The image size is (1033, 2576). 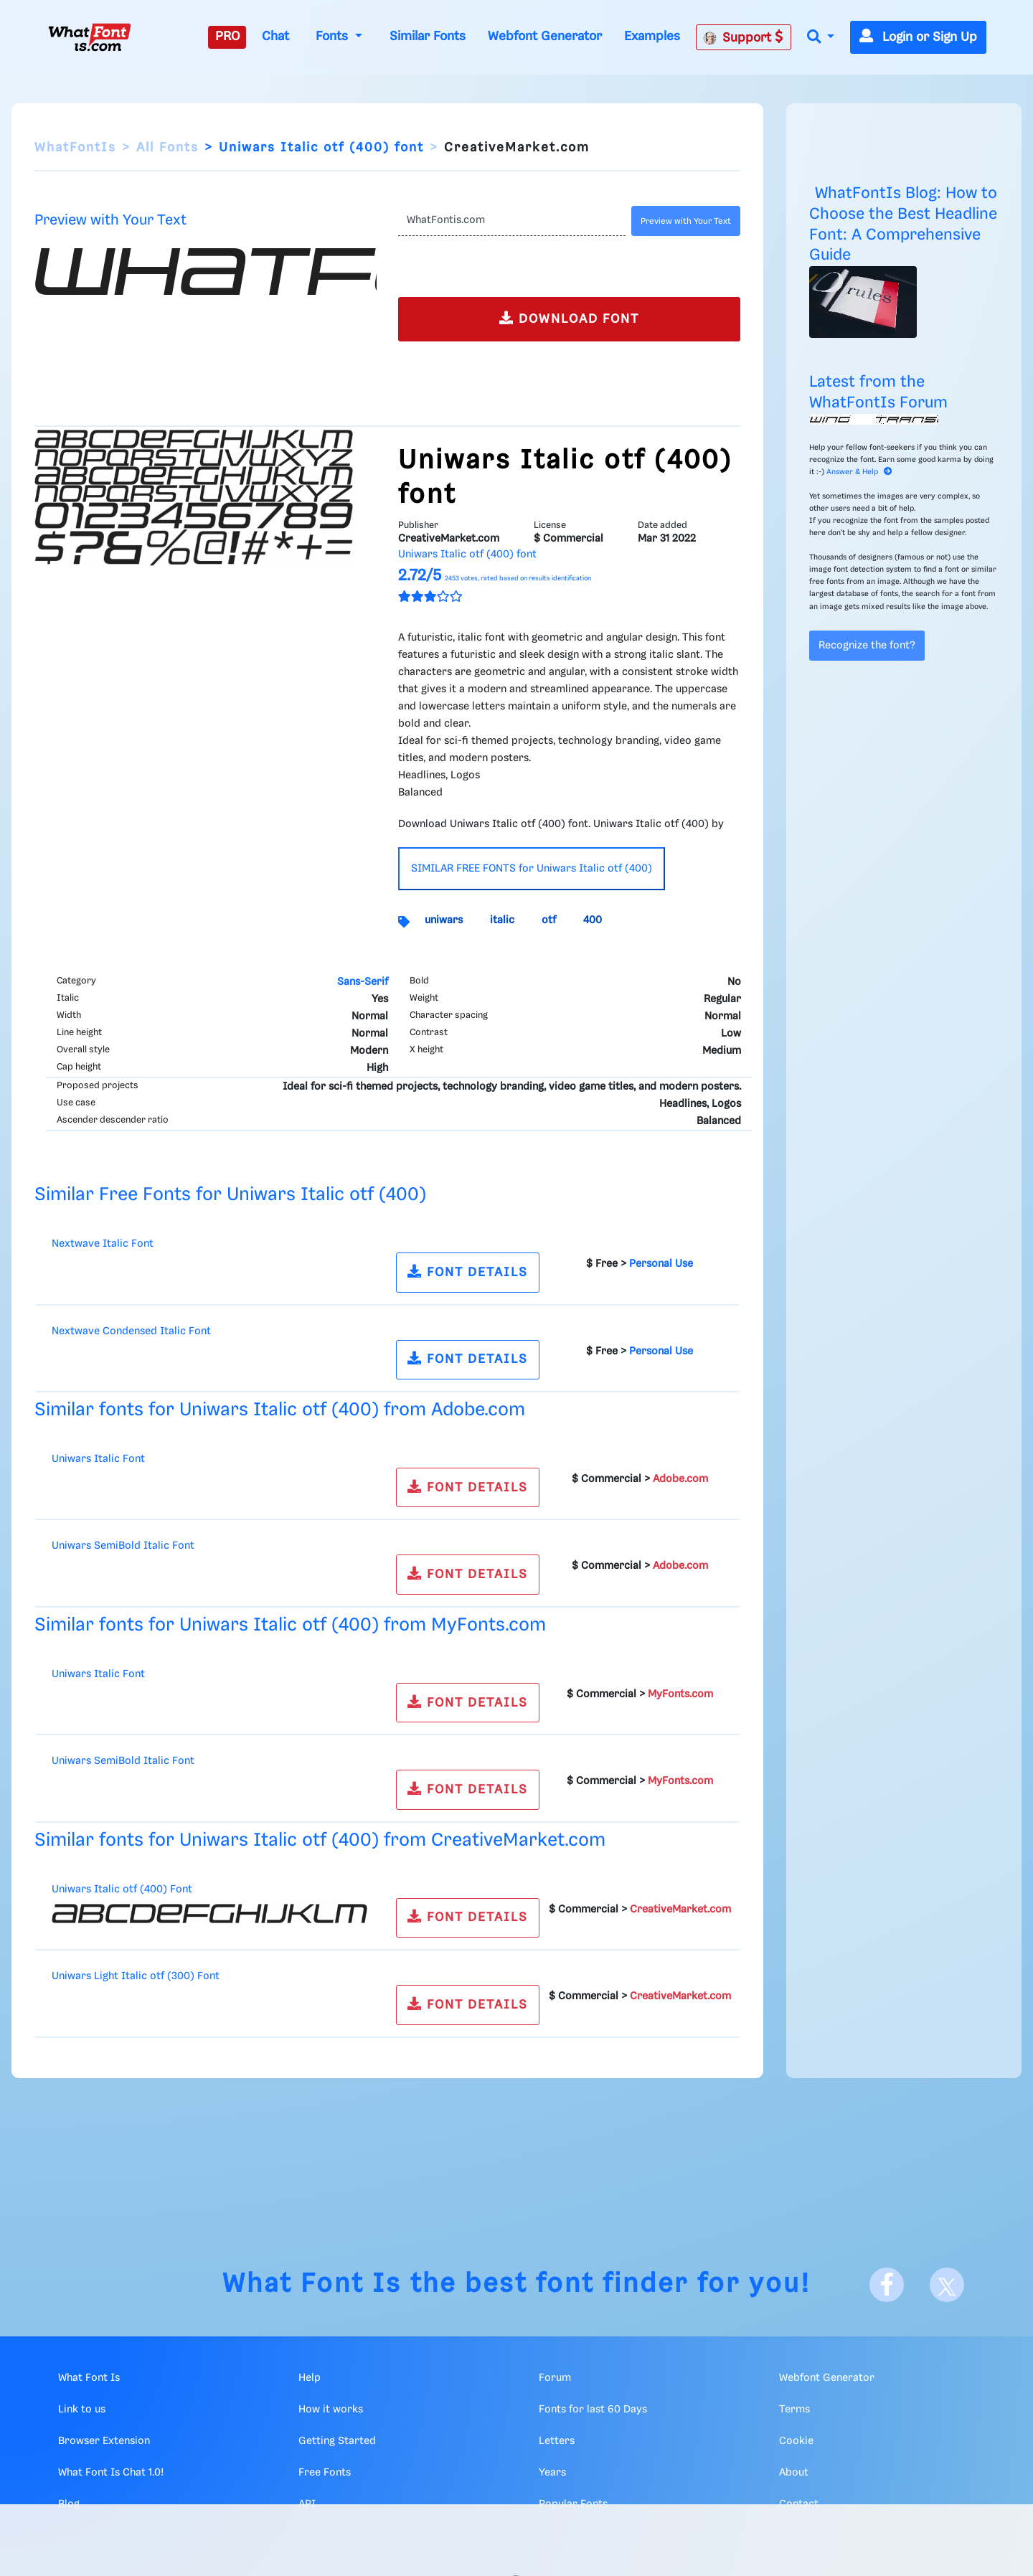 I want to click on What Font Is Chat 1.0!, so click(x=111, y=2472).